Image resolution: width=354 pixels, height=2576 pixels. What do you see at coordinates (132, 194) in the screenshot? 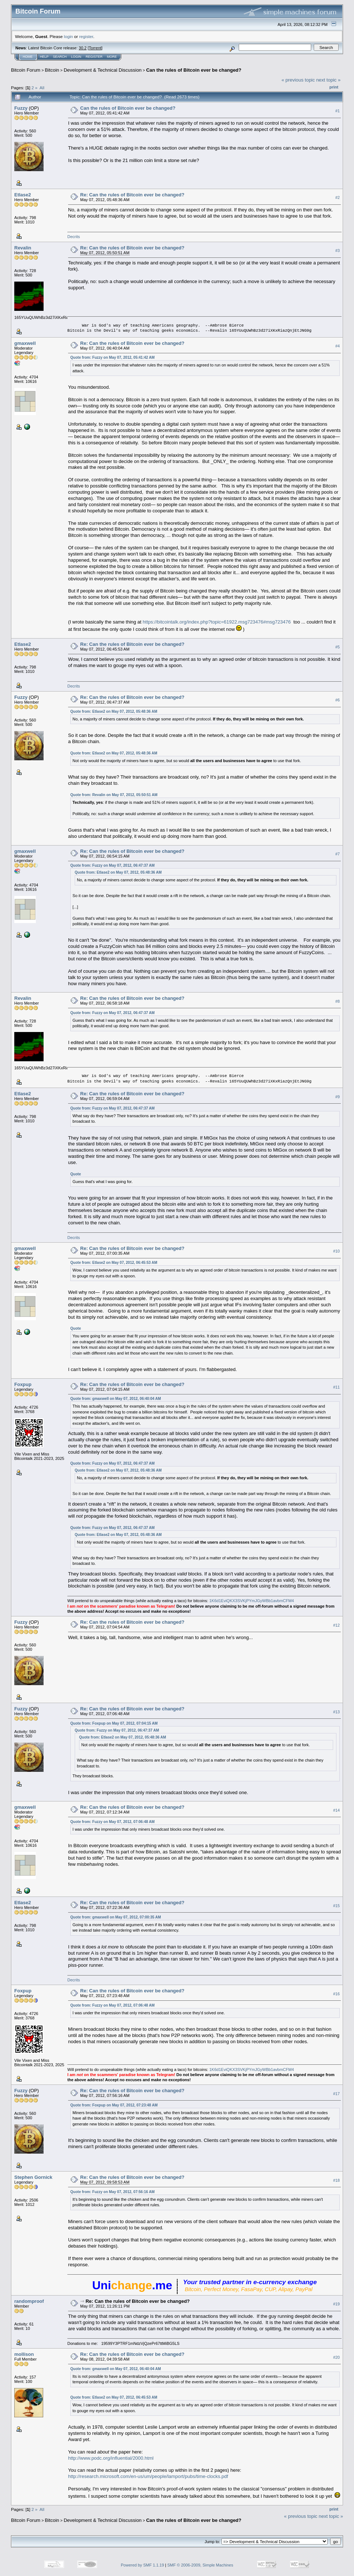
I see `Re: Can the rules of Bitcoin ever be changed?` at bounding box center [132, 194].